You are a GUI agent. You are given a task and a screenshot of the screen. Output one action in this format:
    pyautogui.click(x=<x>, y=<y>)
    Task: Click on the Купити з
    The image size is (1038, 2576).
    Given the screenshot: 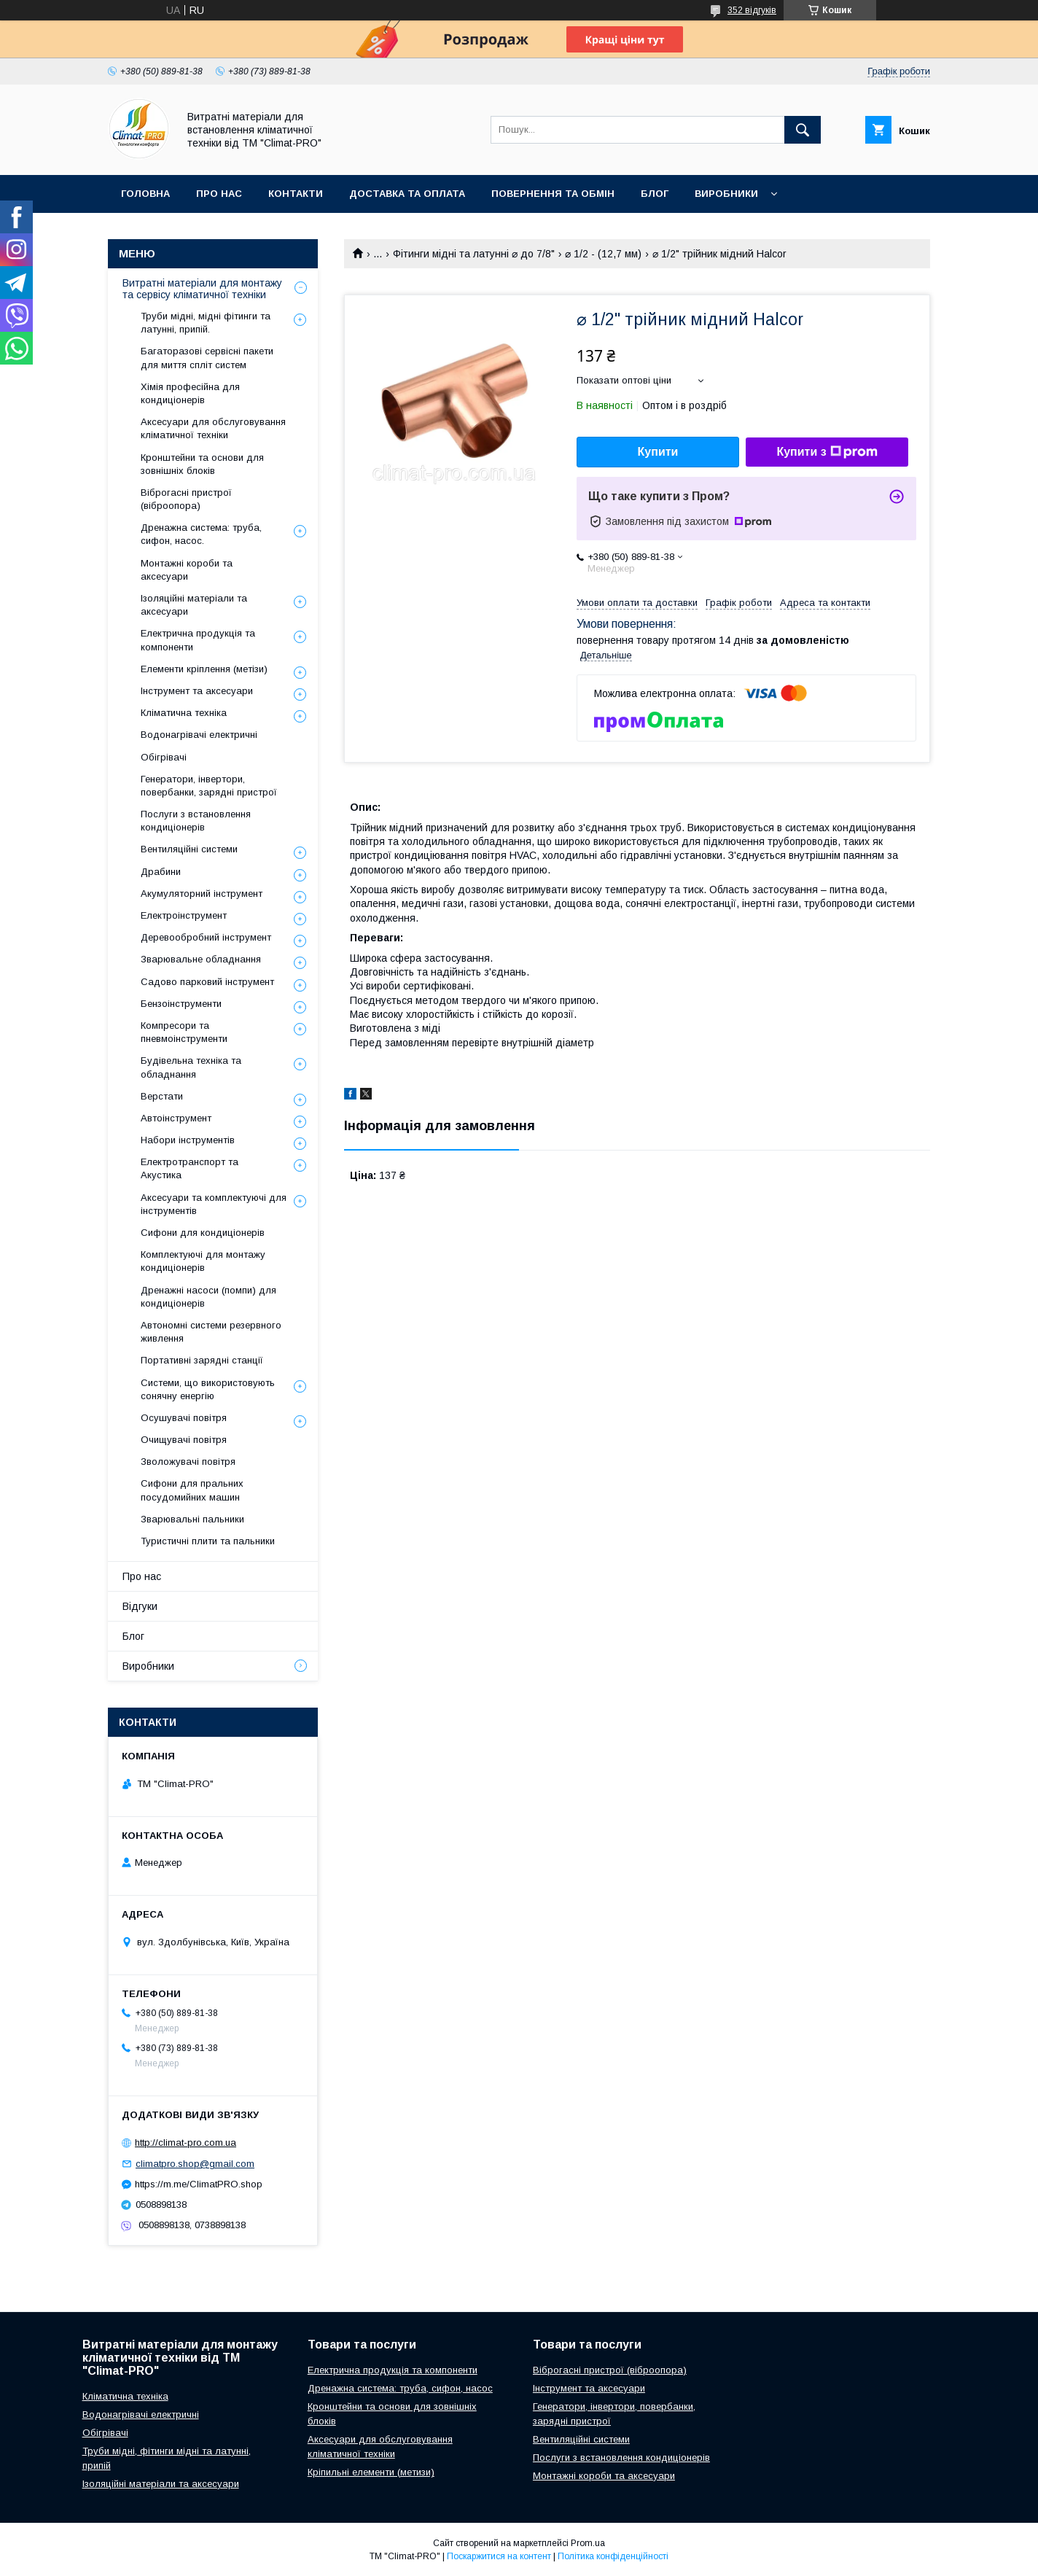 What is the action you would take?
    pyautogui.click(x=826, y=452)
    